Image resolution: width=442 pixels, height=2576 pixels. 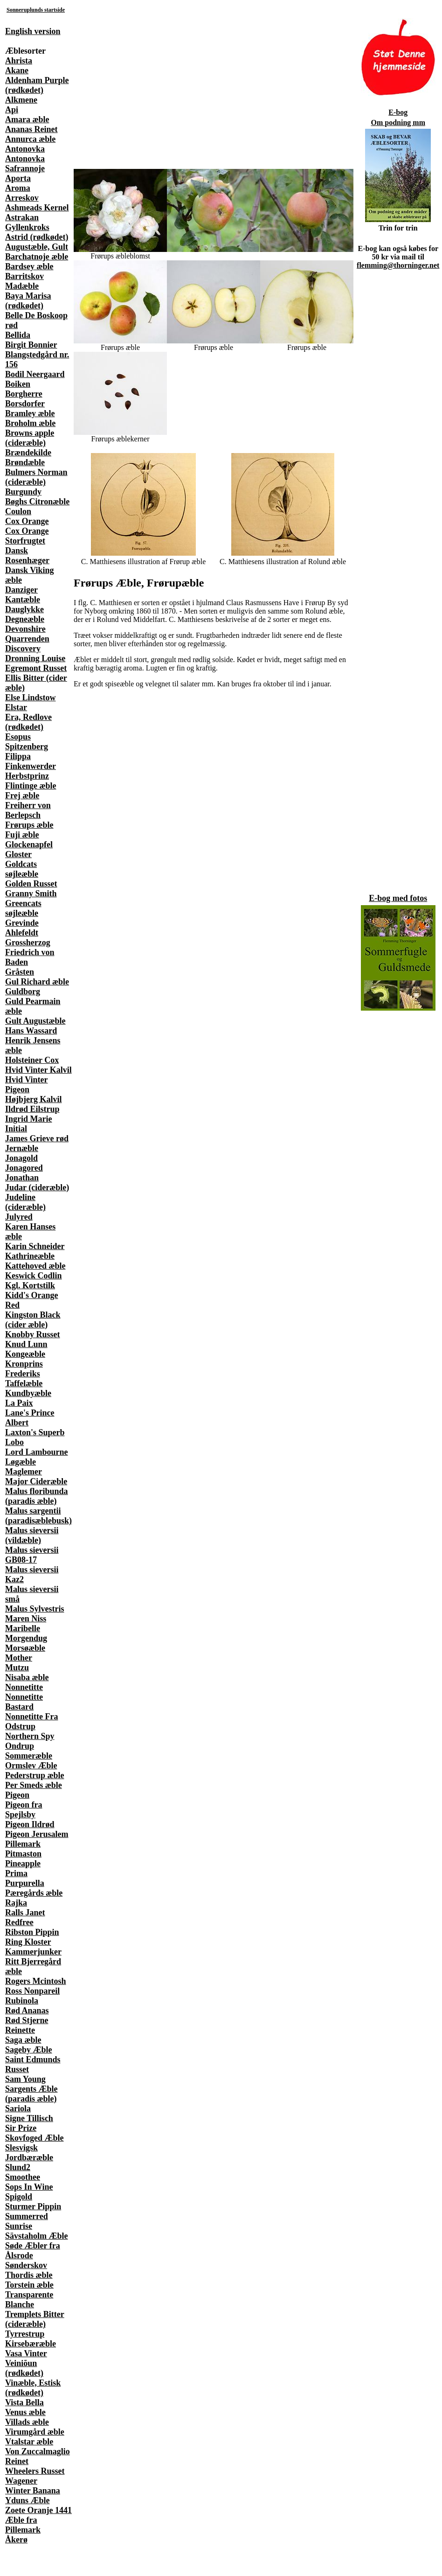 What do you see at coordinates (30, 1285) in the screenshot?
I see `Kgl. Kortstilk` at bounding box center [30, 1285].